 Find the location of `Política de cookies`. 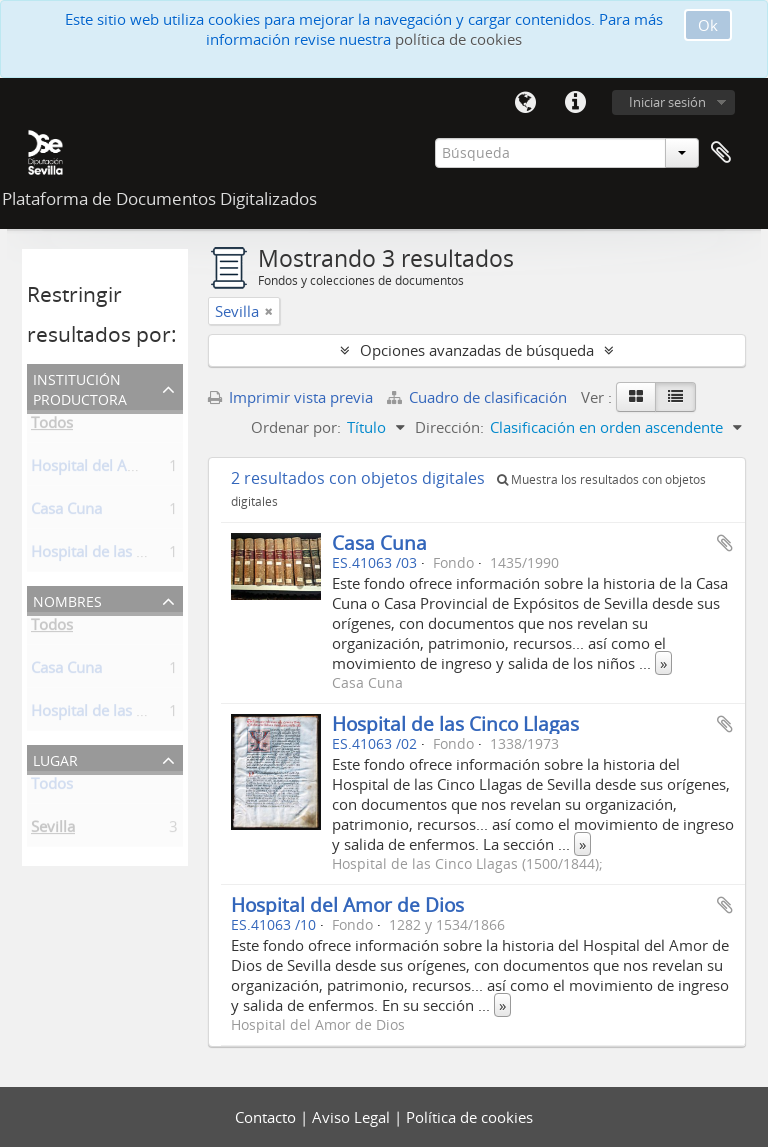

Política de cookies is located at coordinates (469, 1117).